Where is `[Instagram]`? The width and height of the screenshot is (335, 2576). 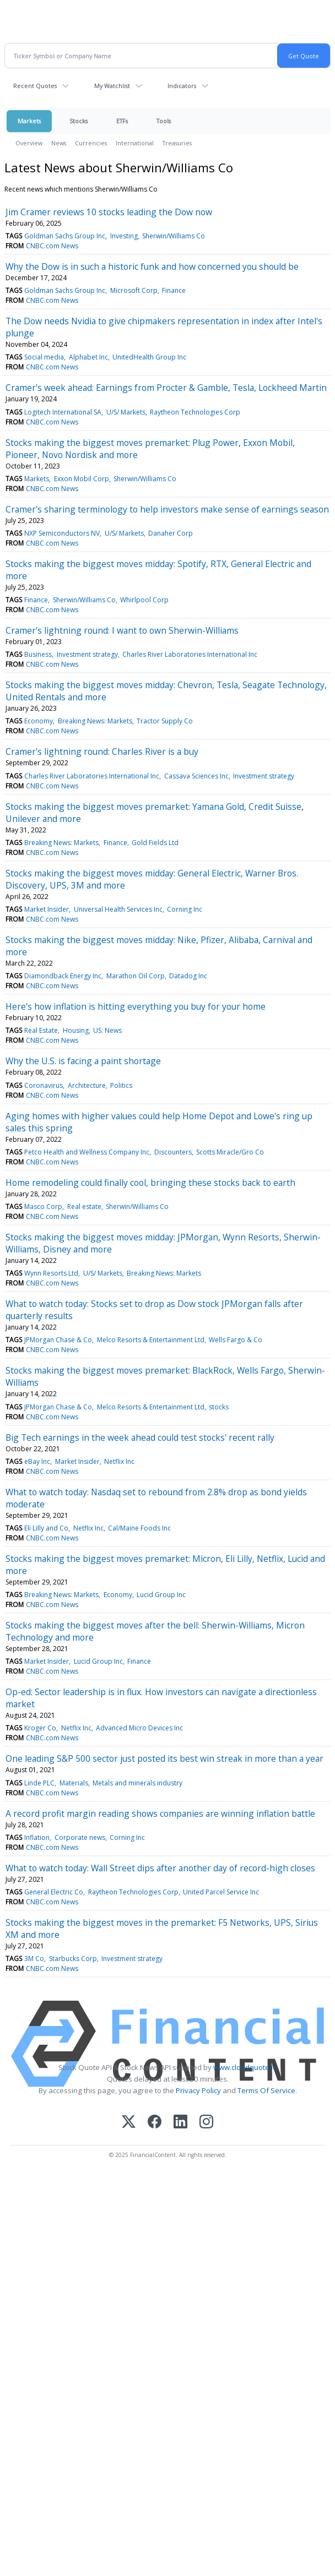 [Instagram] is located at coordinates (206, 2122).